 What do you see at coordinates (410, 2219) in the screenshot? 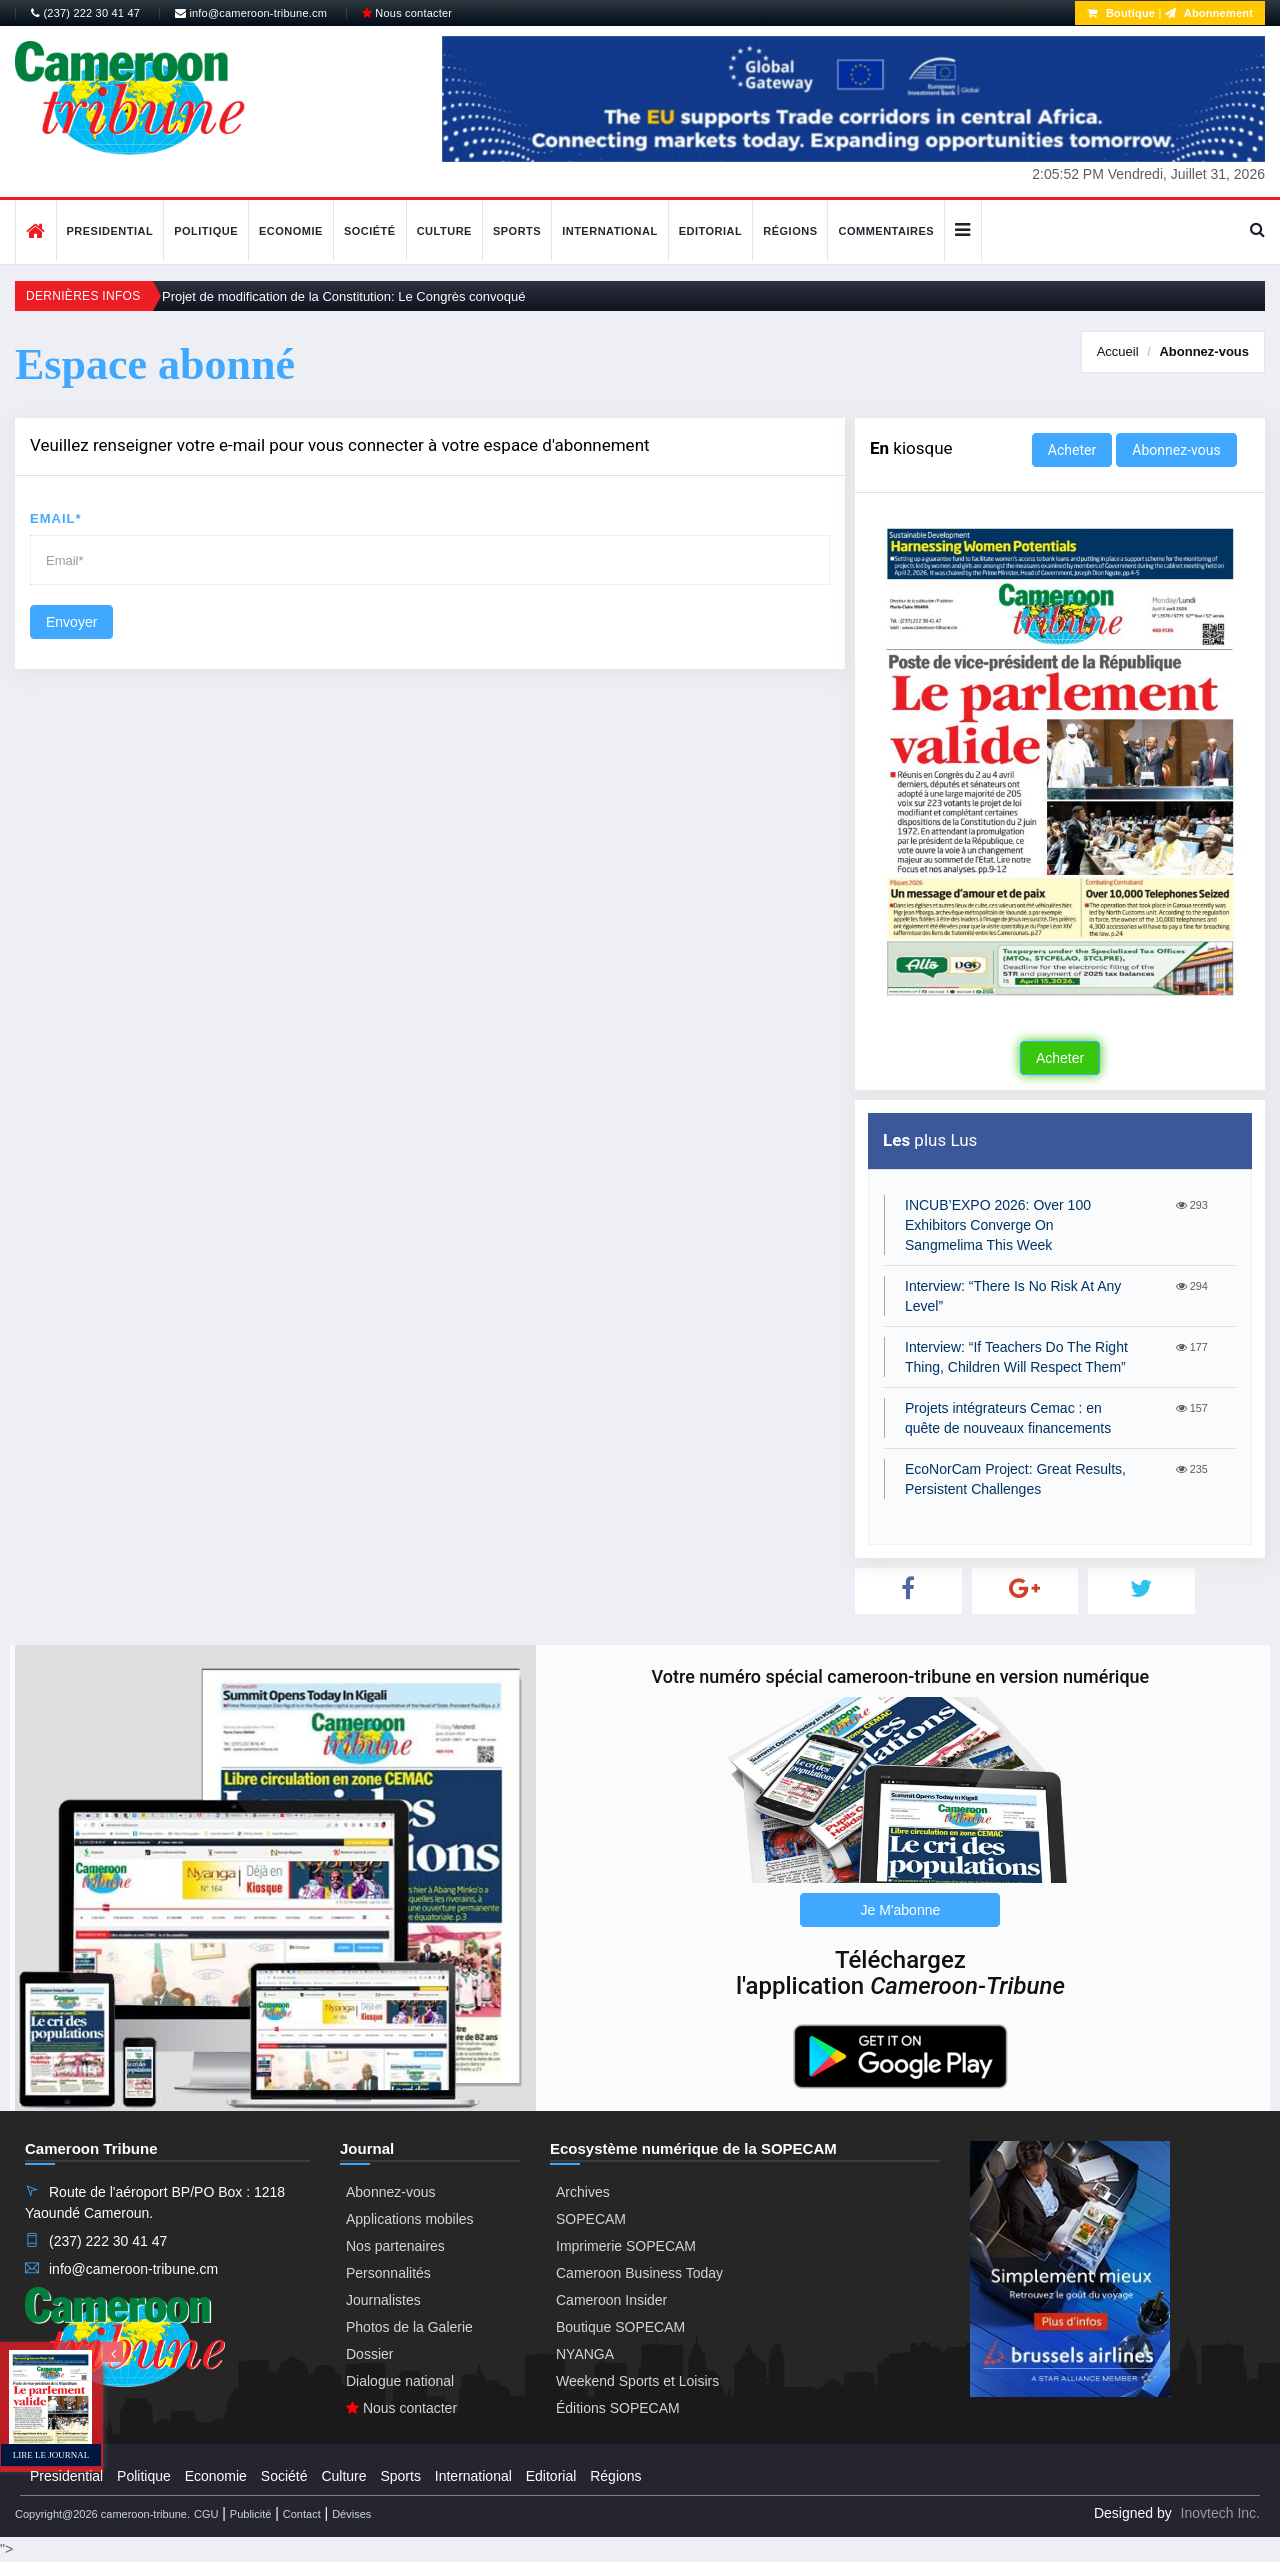
I see `Applications mobiles` at bounding box center [410, 2219].